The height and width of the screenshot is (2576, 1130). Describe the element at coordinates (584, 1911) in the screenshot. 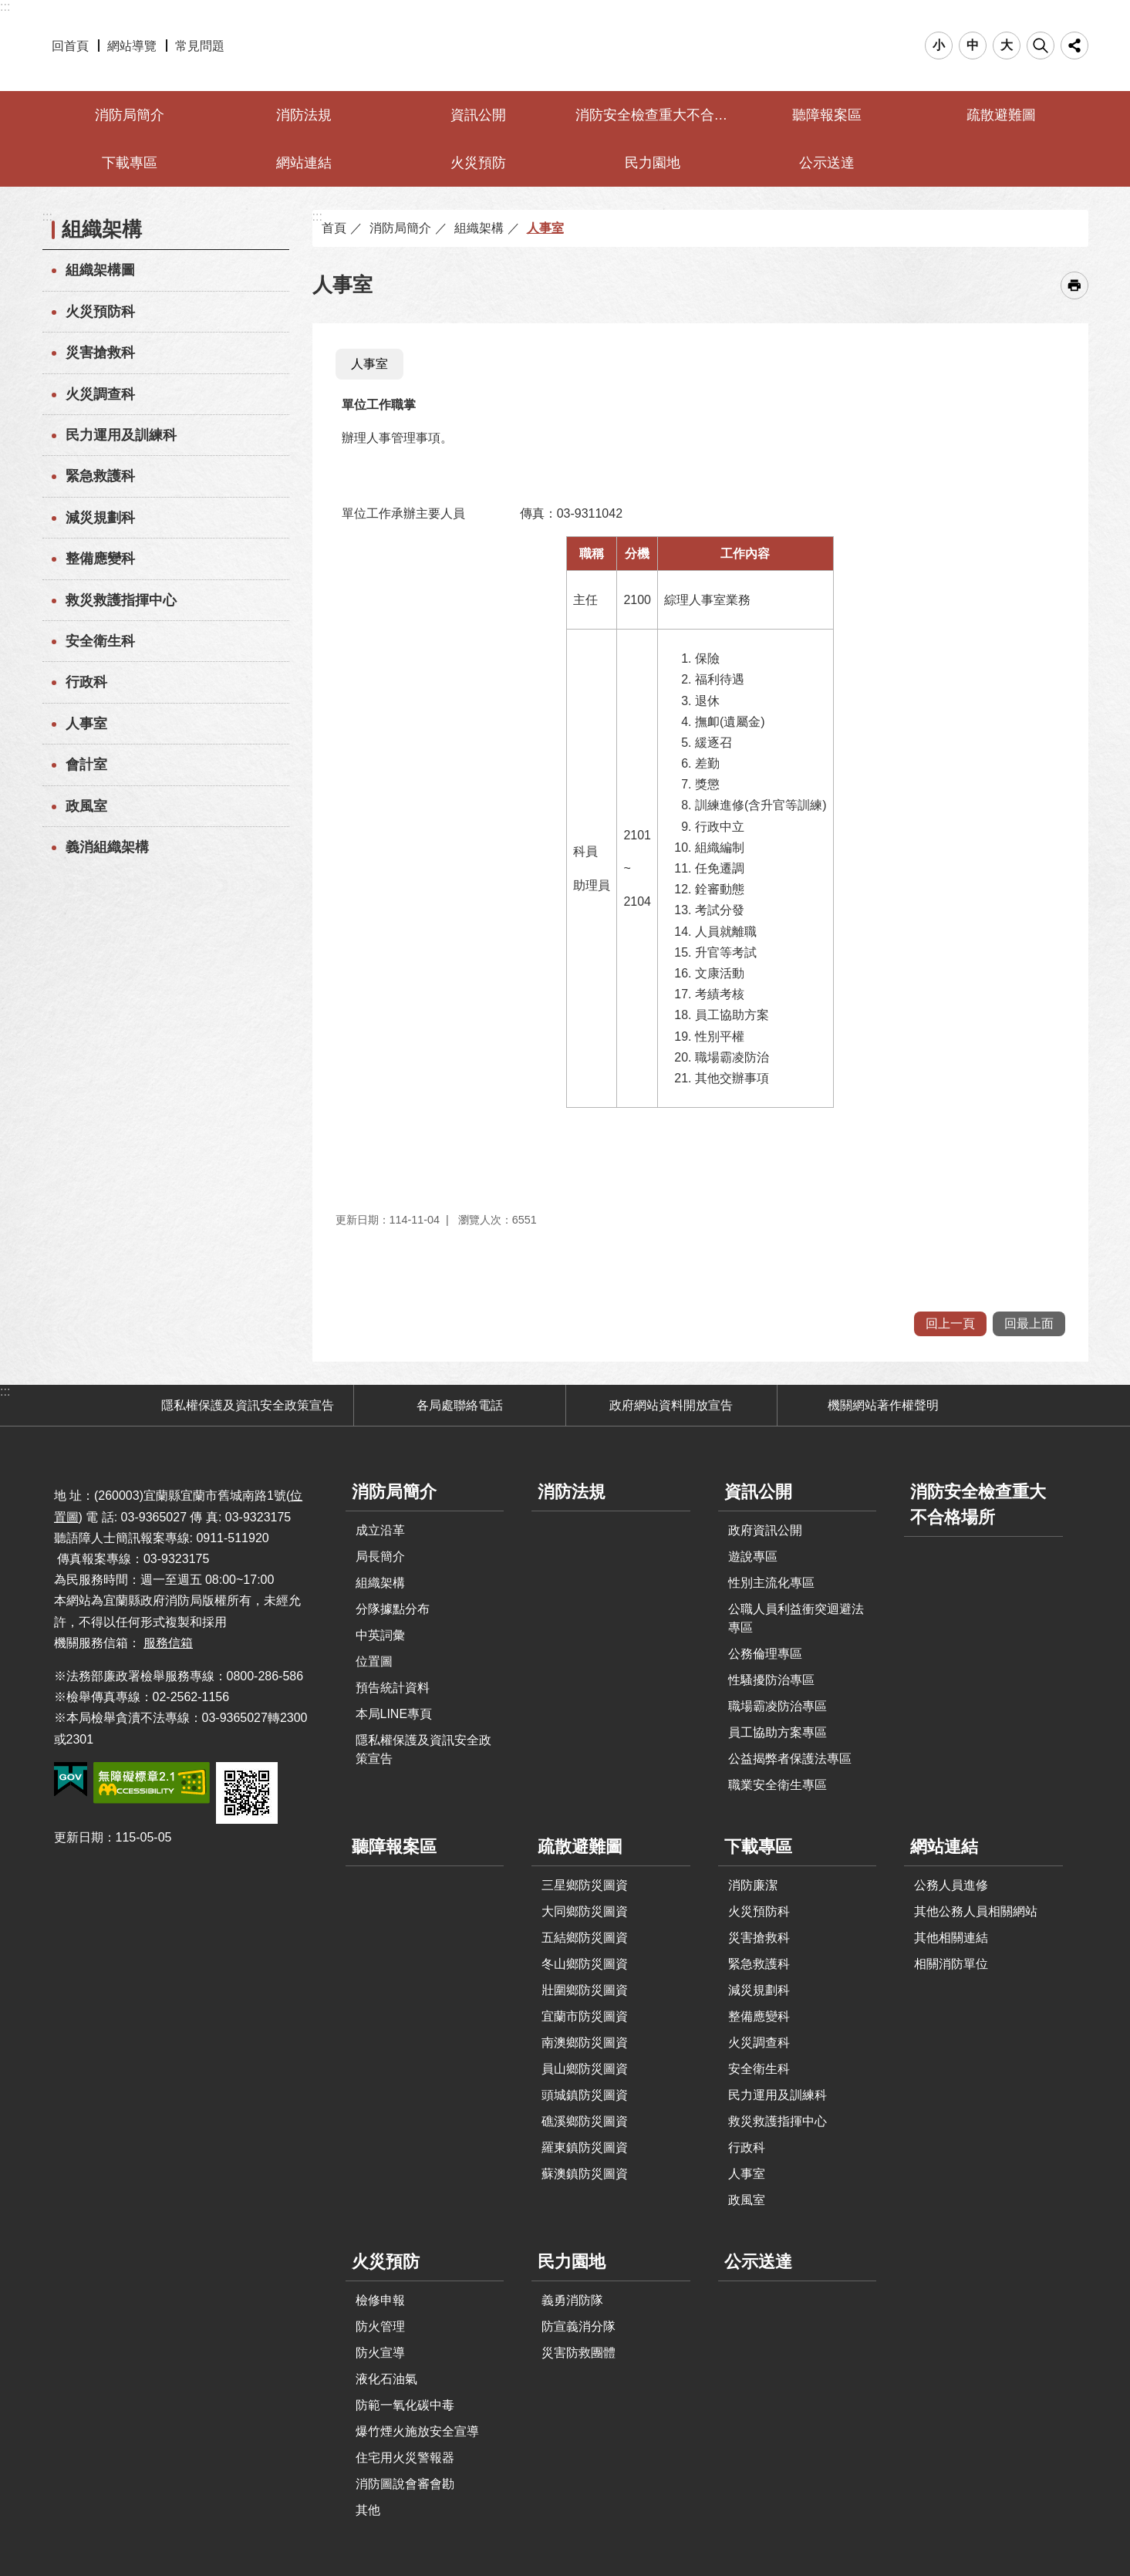

I see `大同鄉防災圖資` at that location.